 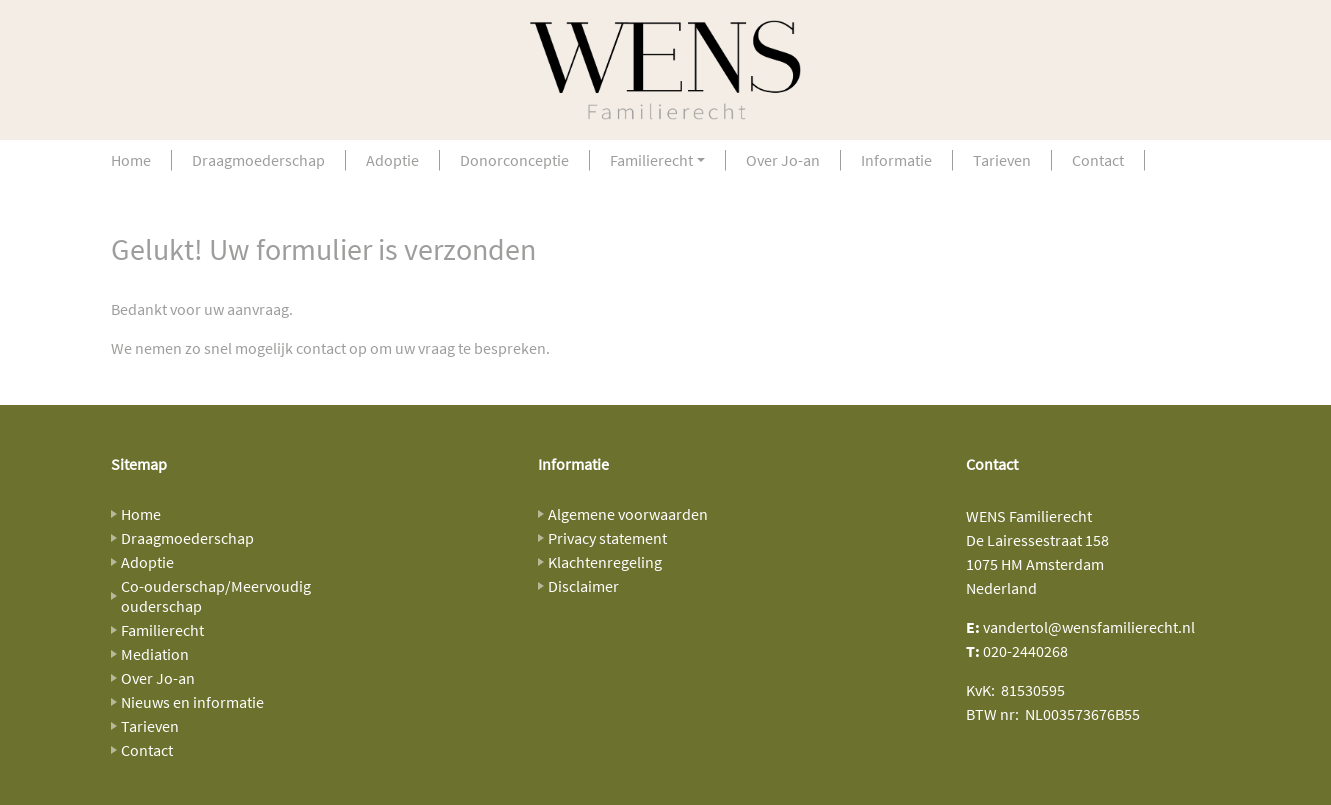 I want to click on Draagmoederschap, so click(x=258, y=160).